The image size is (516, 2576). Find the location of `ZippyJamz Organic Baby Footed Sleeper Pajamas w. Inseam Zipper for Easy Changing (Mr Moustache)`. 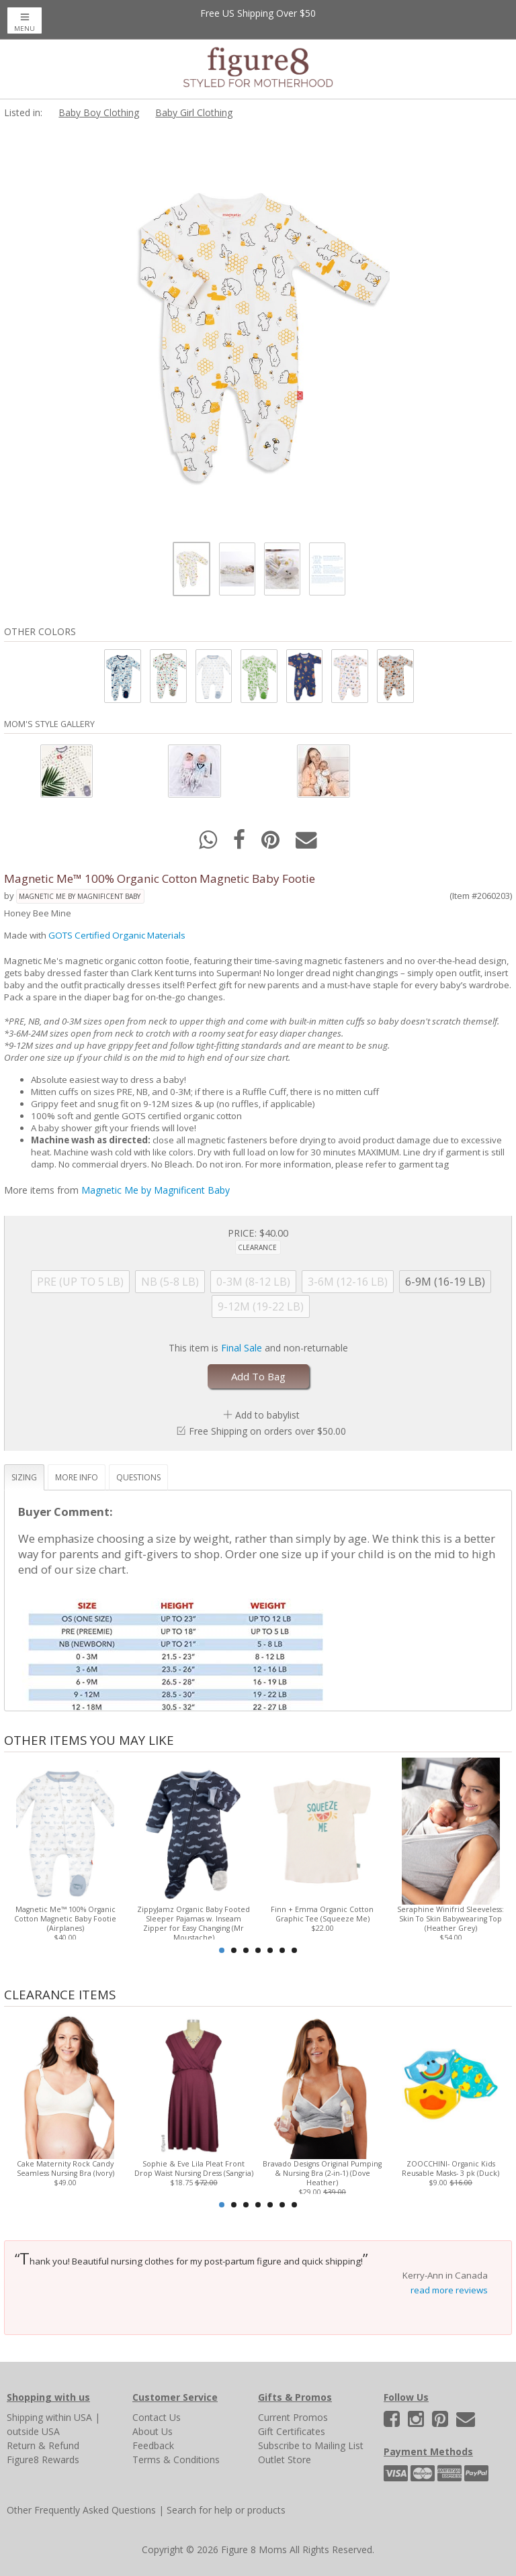

ZippyJamz Organic Baby Footed Sleeper Pajamas w. Inseam Zipper for Easy Changing (Mr Moustache) is located at coordinates (193, 1923).